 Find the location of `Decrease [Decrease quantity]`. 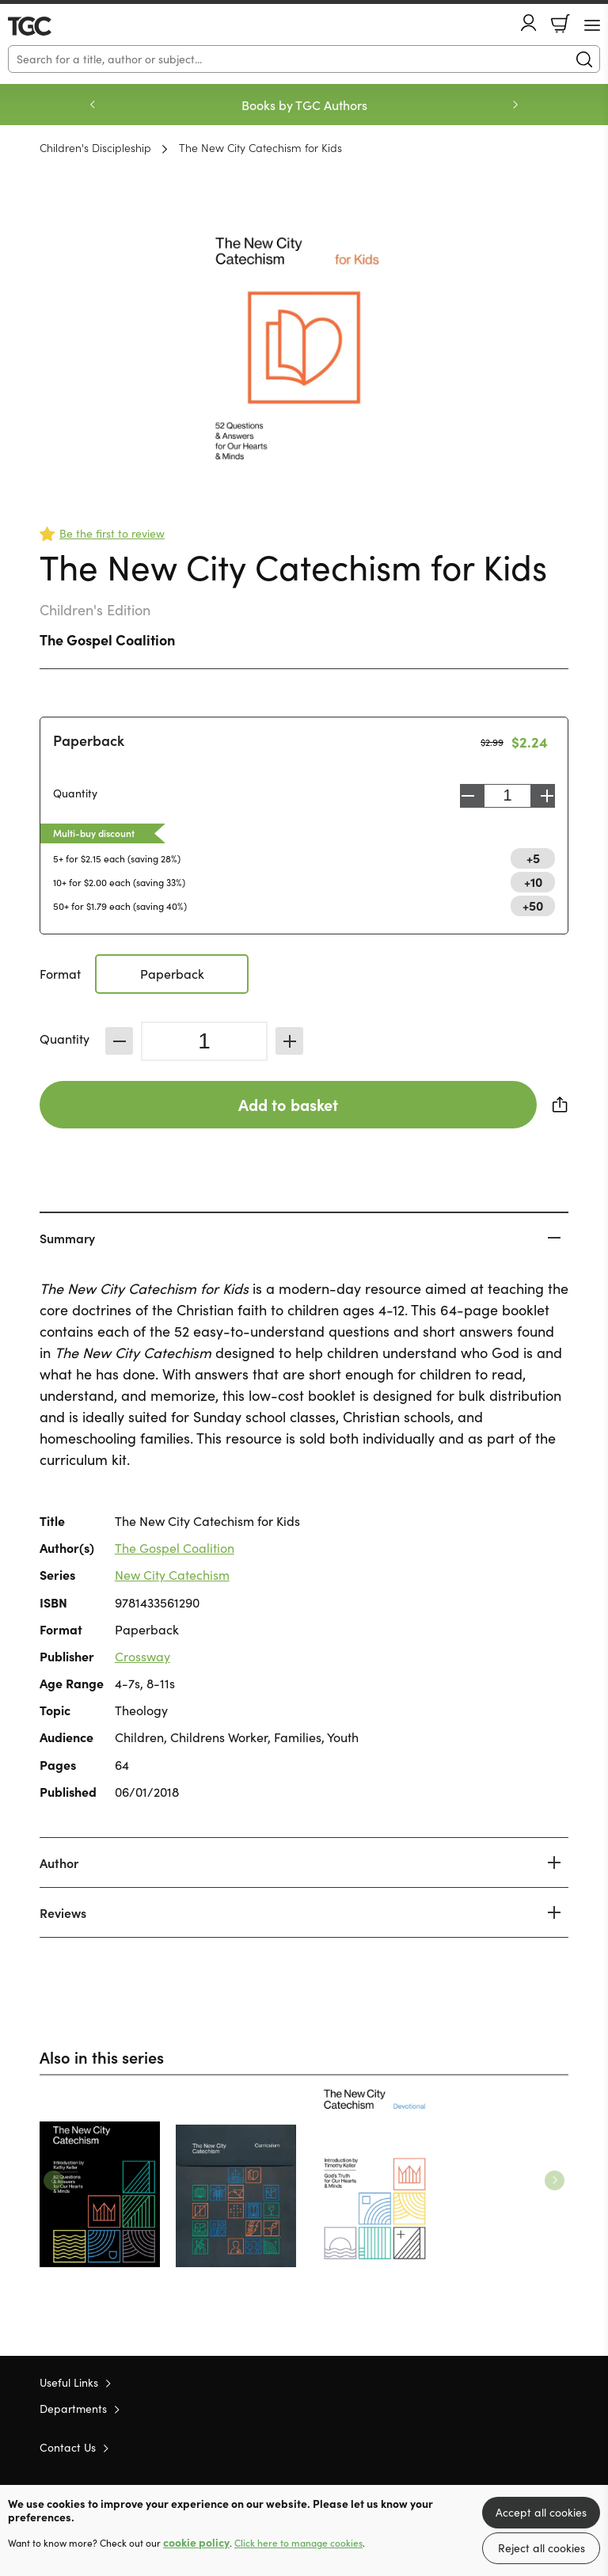

Decrease [Decrease quantity] is located at coordinates (468, 796).